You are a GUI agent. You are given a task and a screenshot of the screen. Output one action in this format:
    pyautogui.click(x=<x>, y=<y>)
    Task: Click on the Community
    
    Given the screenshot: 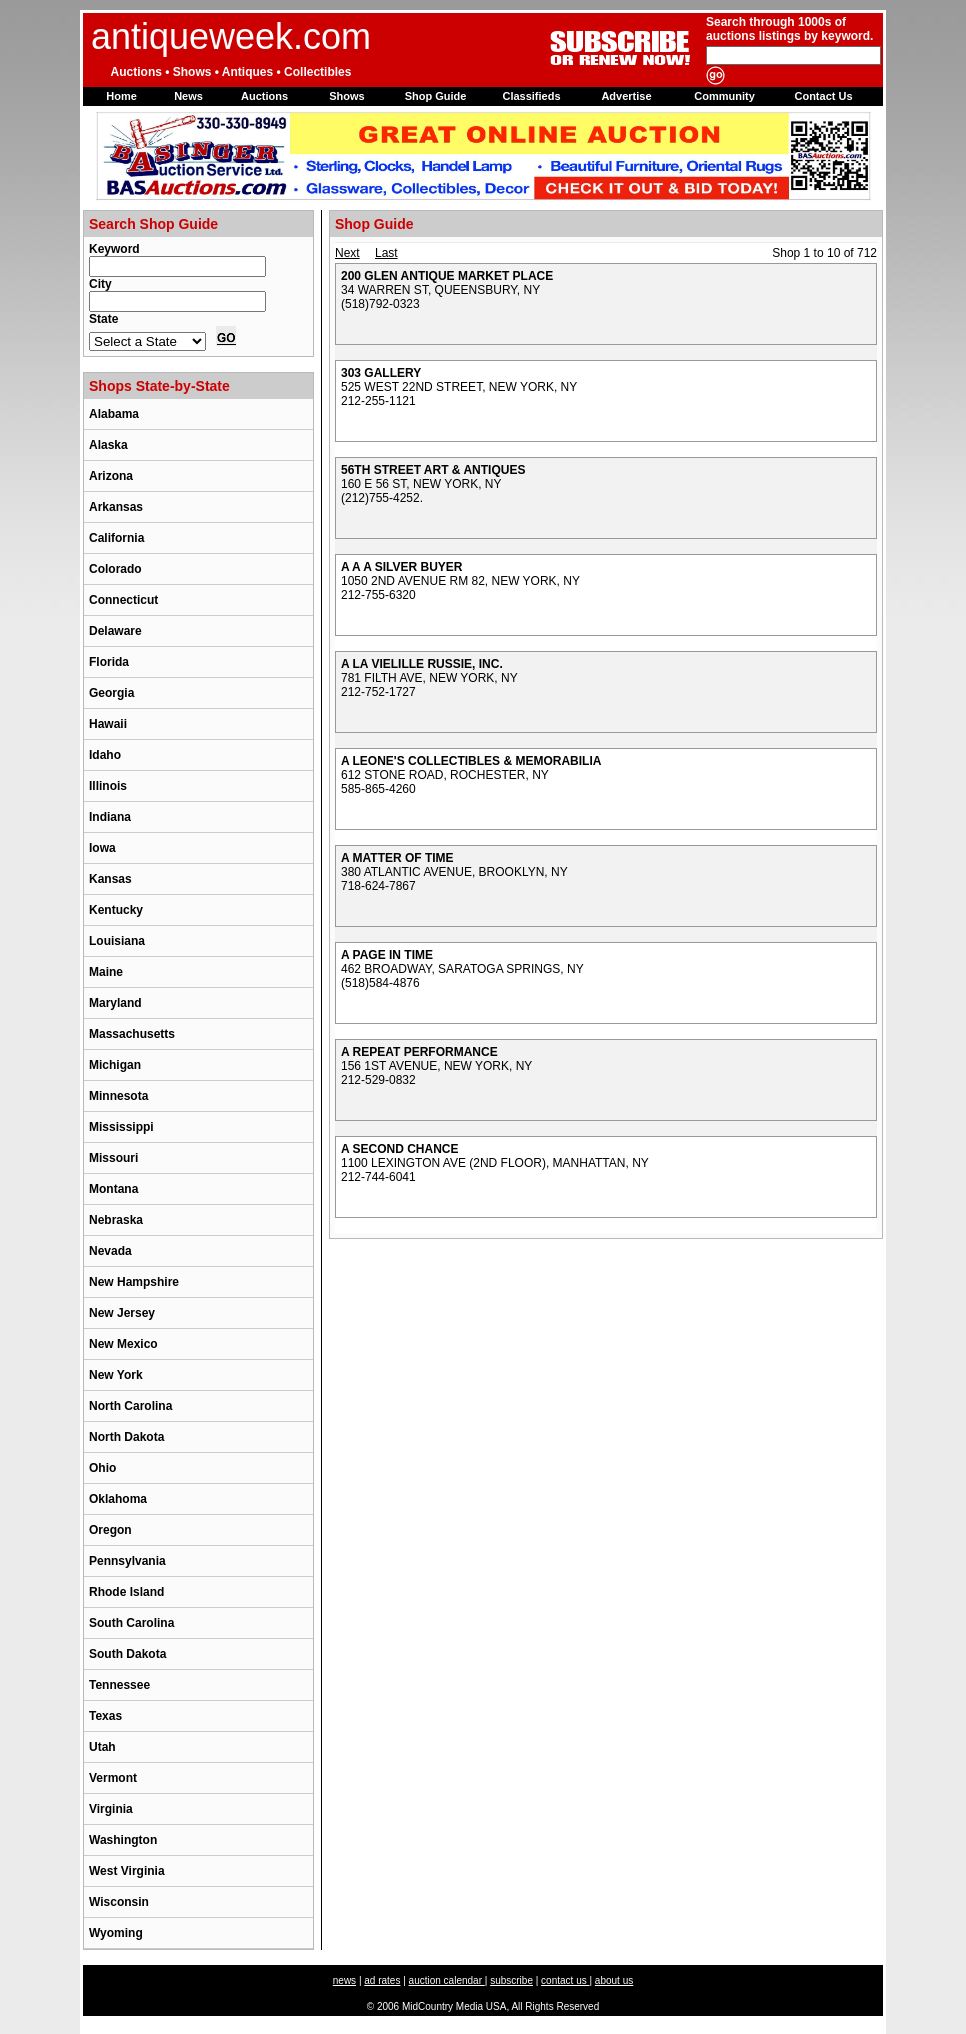 What is the action you would take?
    pyautogui.click(x=724, y=96)
    